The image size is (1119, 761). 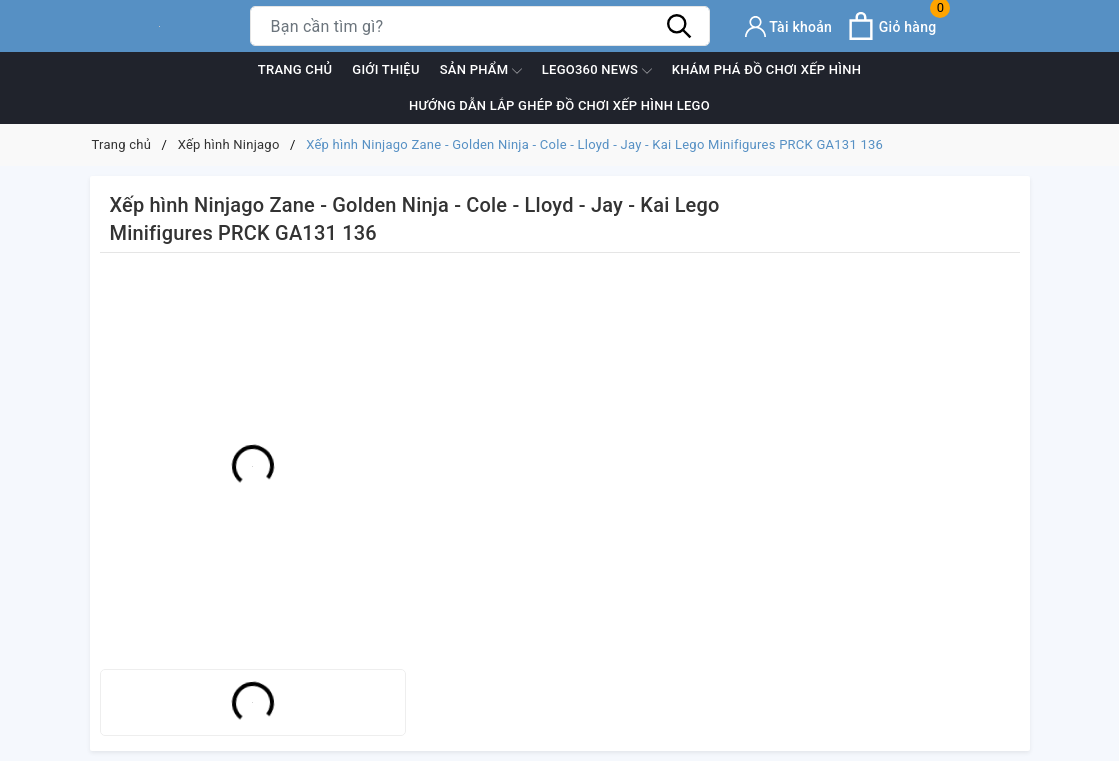 I want to click on [Xem giỏ hàng], so click(x=891, y=26).